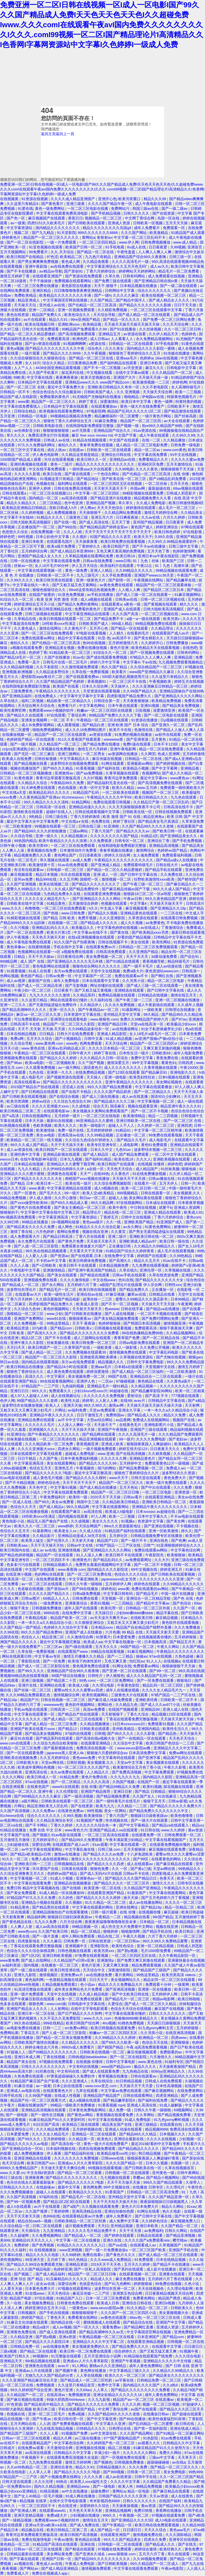  Describe the element at coordinates (190, 1005) in the screenshot. I see `久久成年人视频` at that location.